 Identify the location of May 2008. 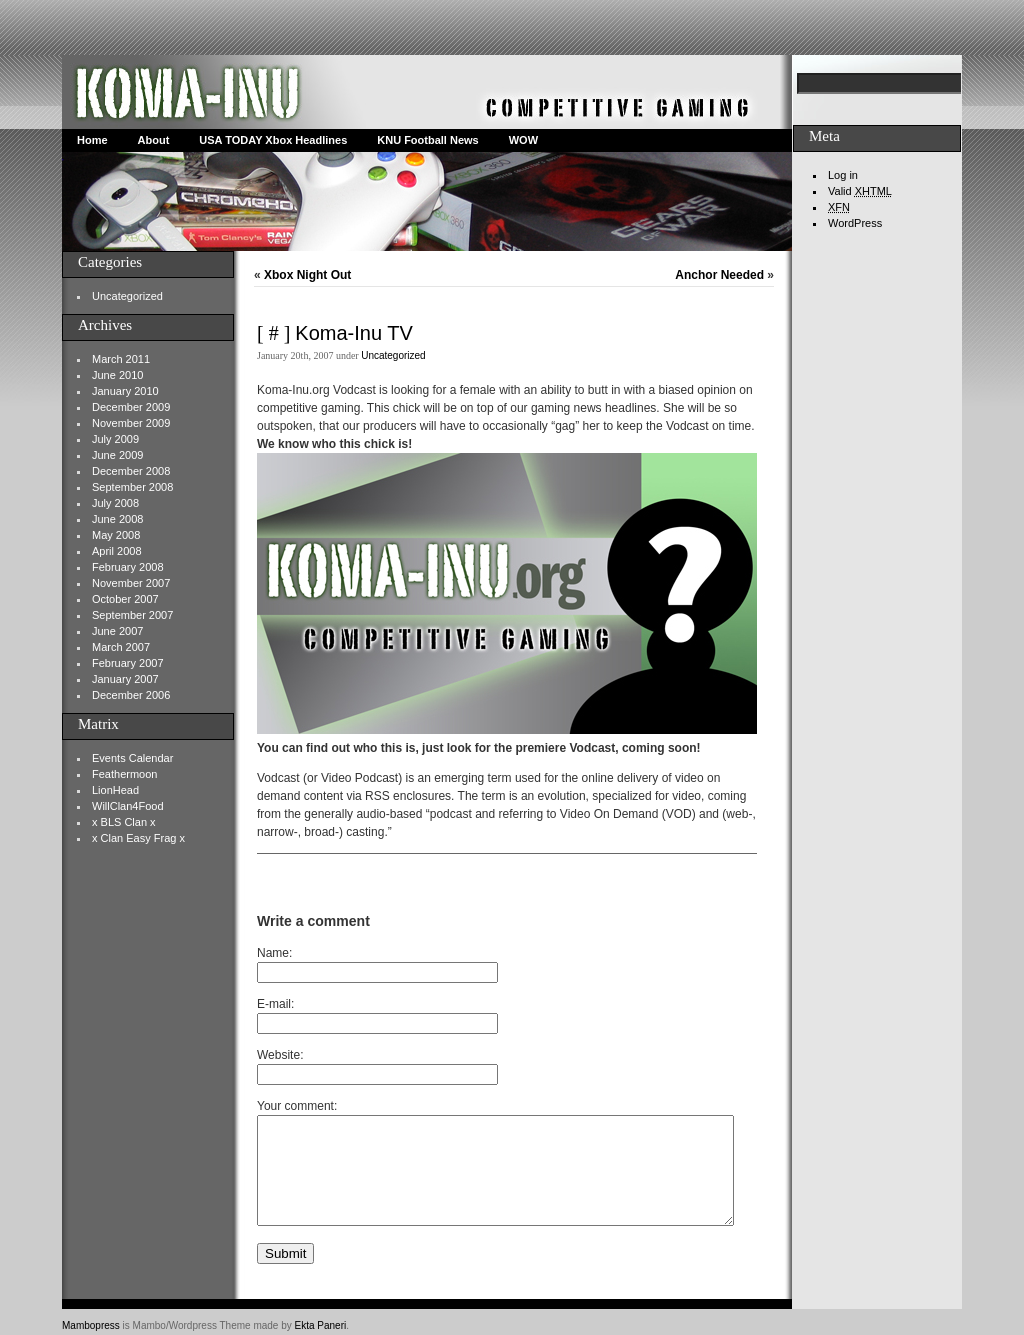
(116, 535).